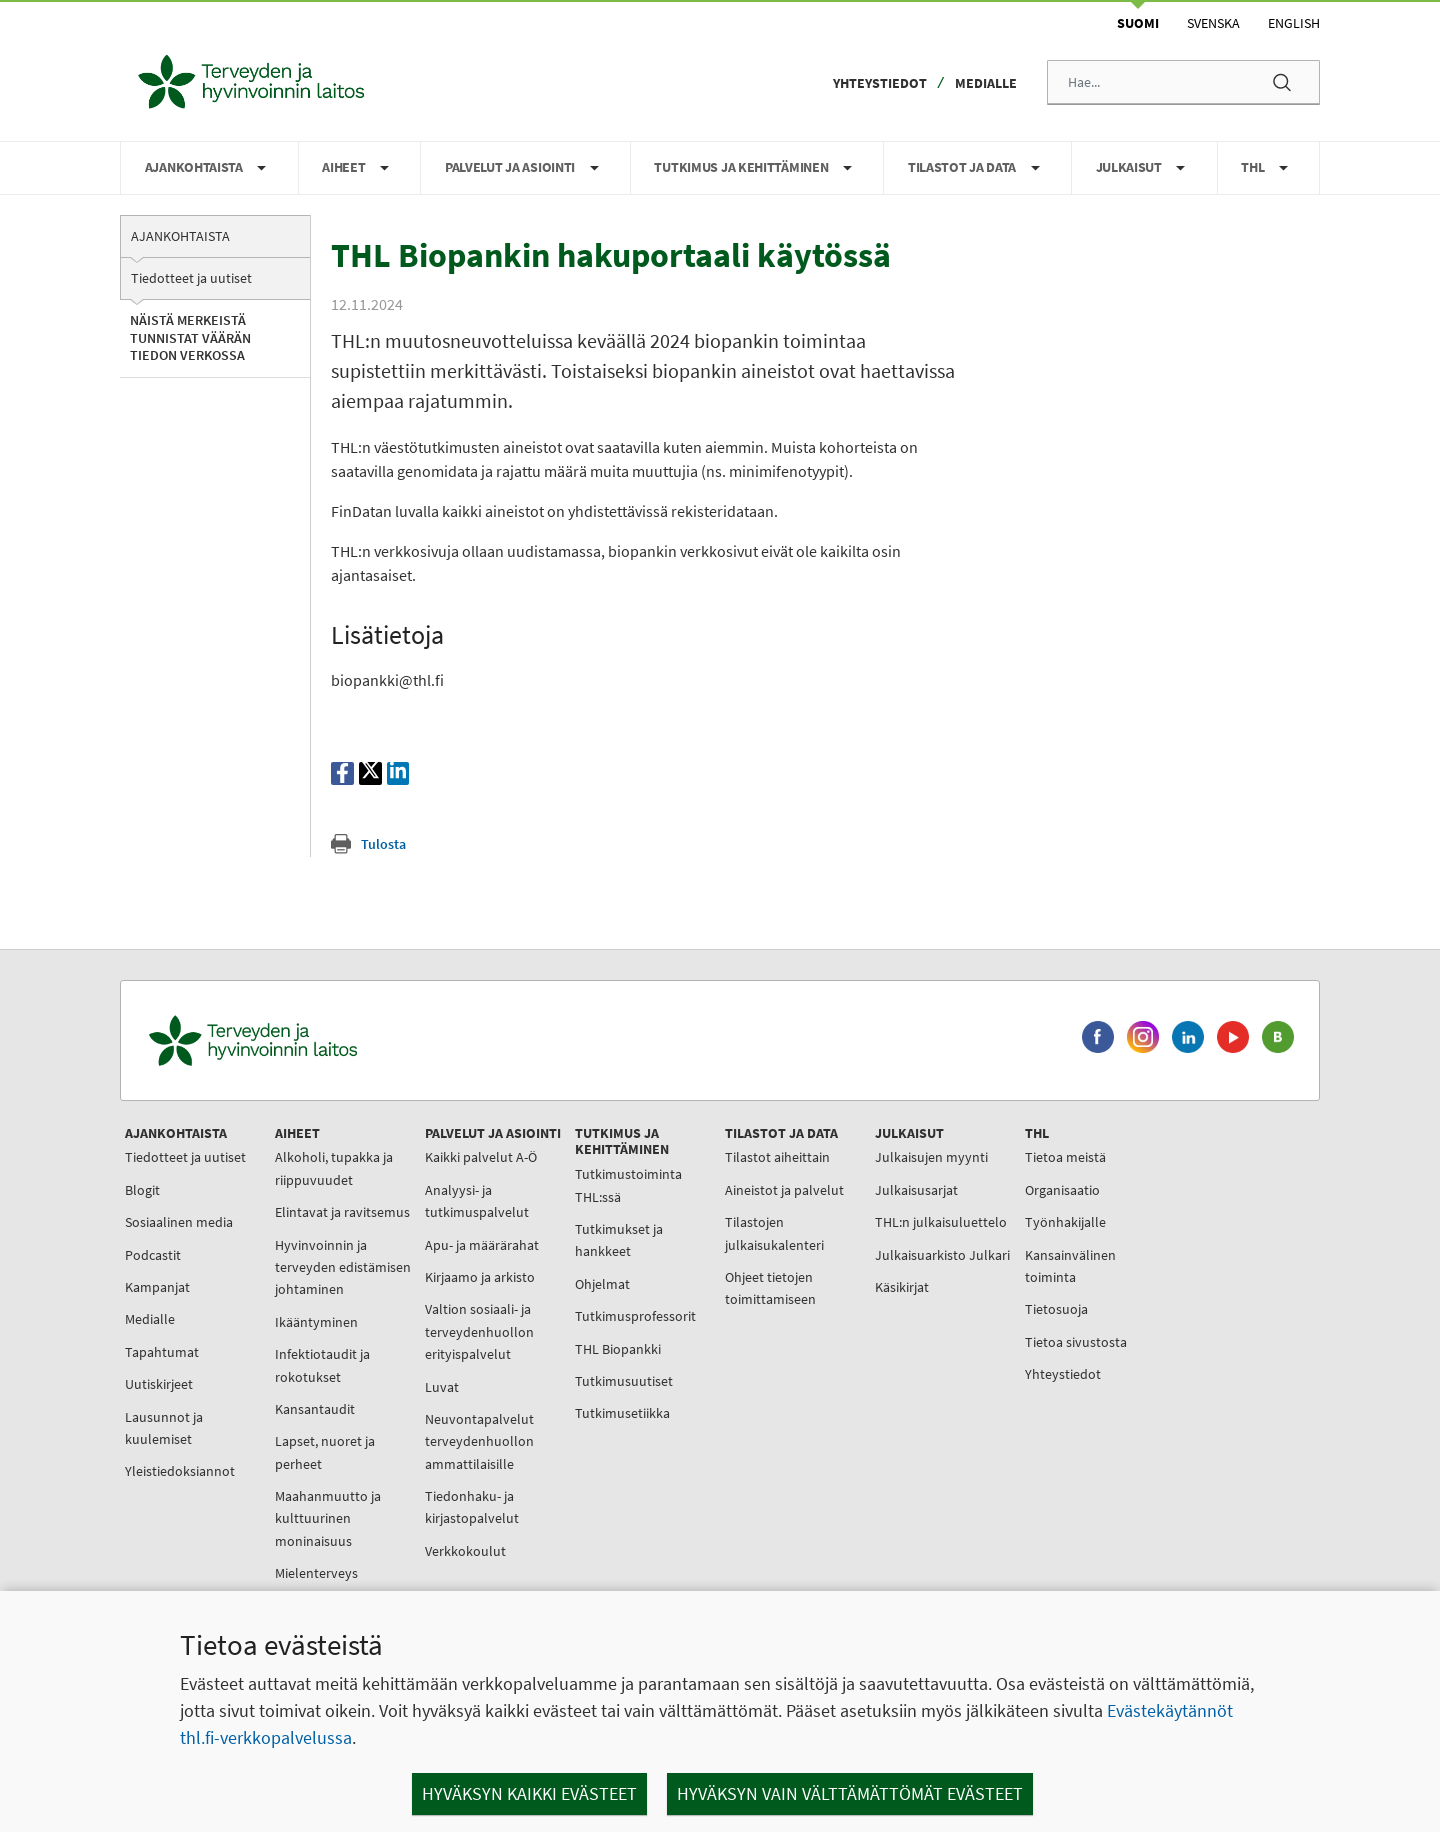 The width and height of the screenshot is (1440, 1832). What do you see at coordinates (1062, 1190) in the screenshot?
I see `Organisaatio` at bounding box center [1062, 1190].